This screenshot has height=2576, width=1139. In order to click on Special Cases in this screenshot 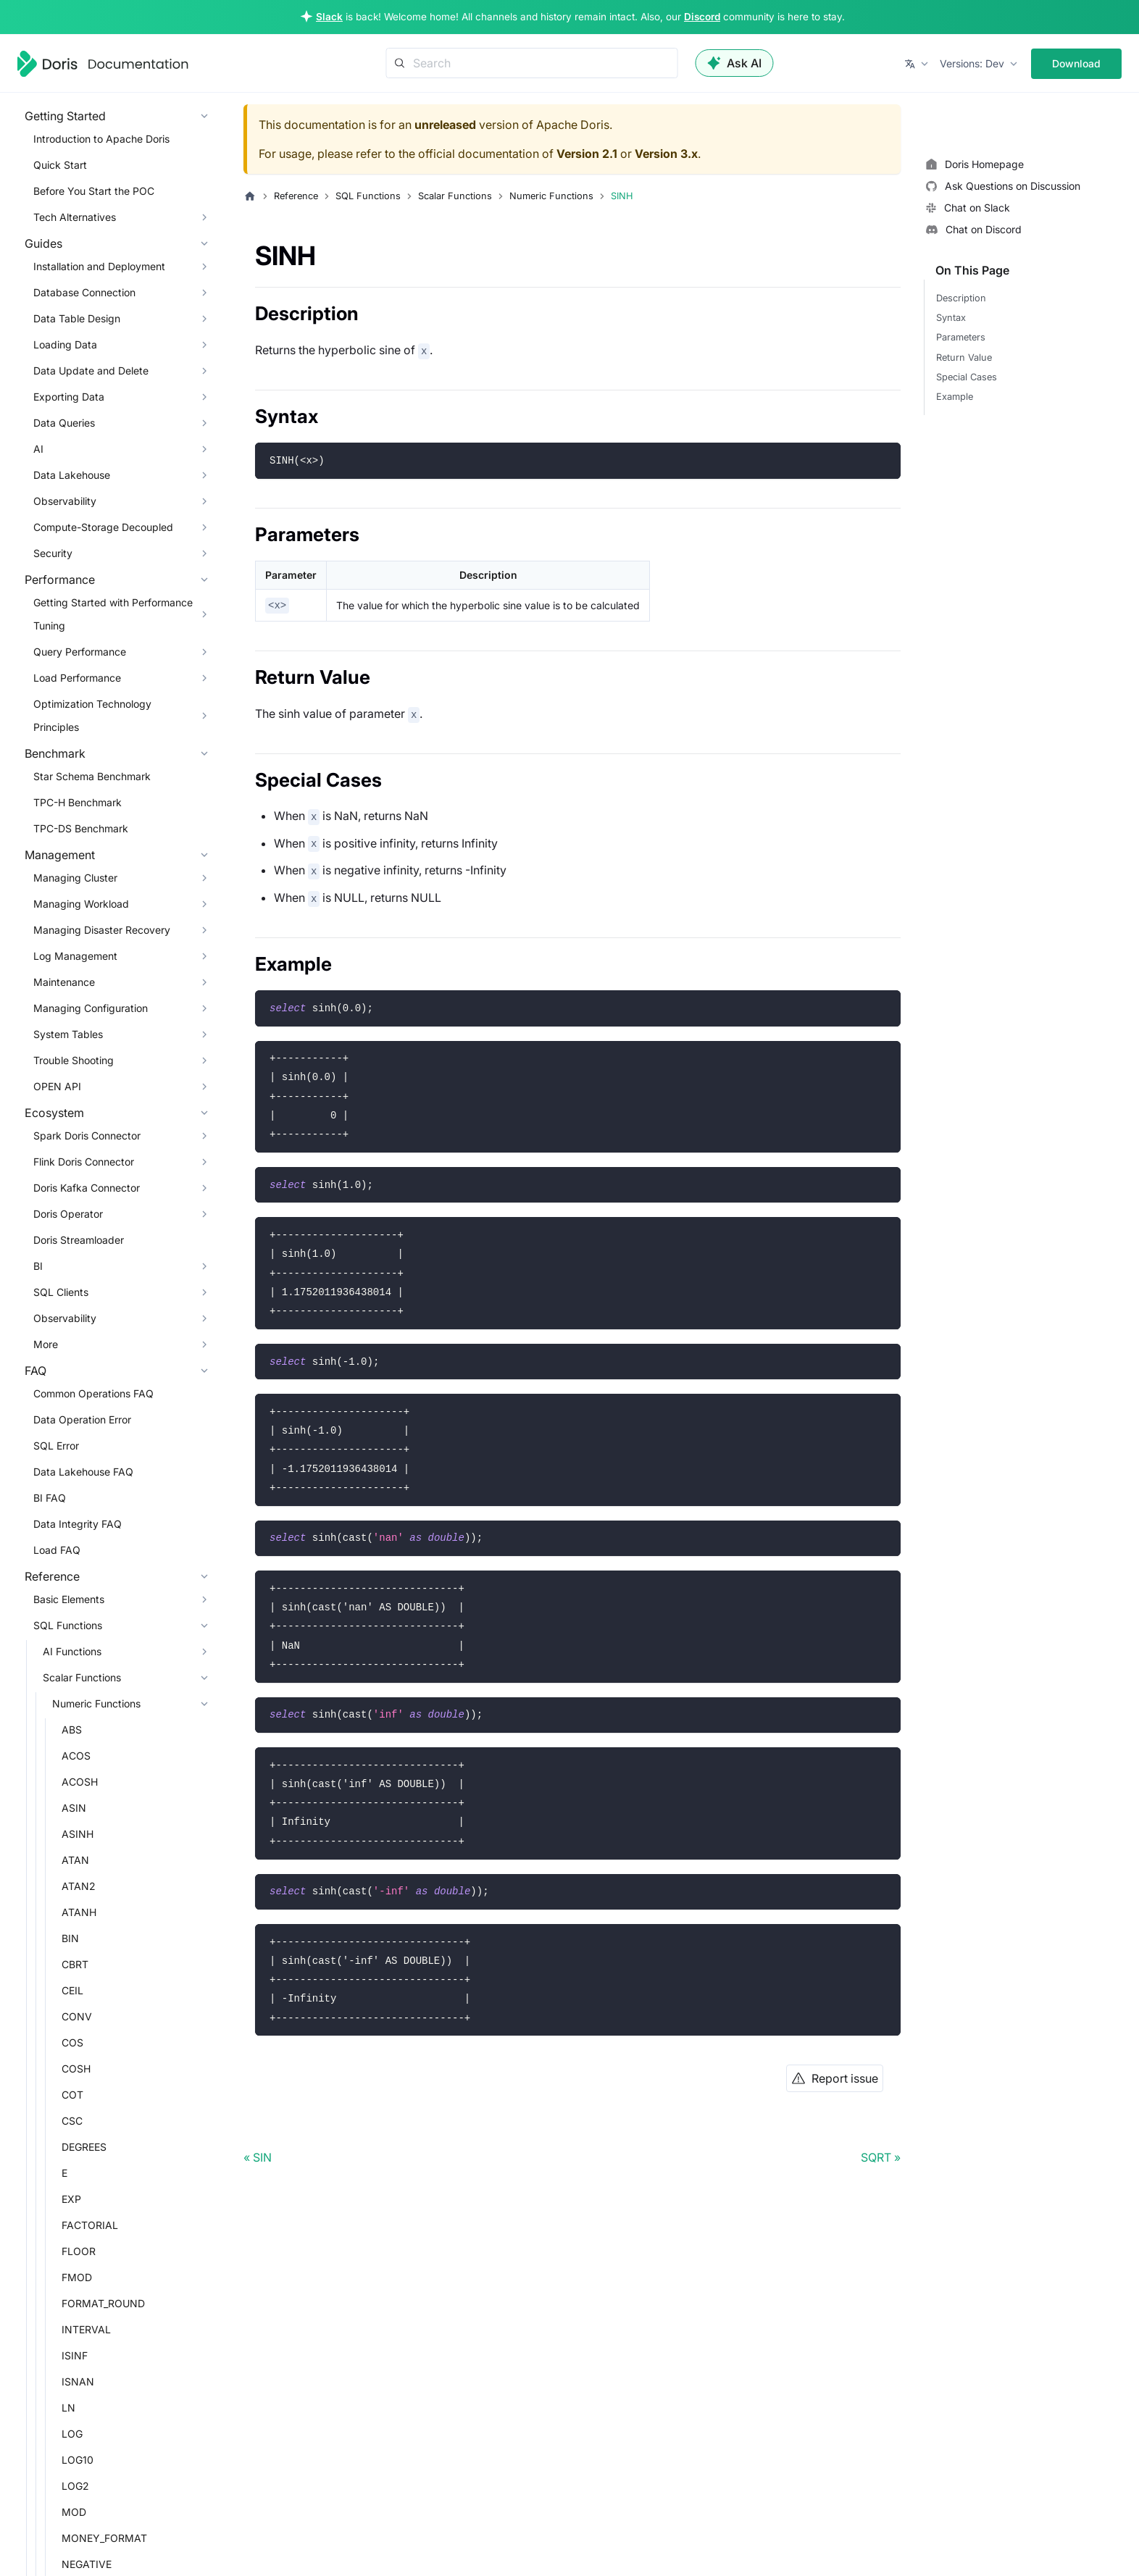, I will do `click(966, 377)`.